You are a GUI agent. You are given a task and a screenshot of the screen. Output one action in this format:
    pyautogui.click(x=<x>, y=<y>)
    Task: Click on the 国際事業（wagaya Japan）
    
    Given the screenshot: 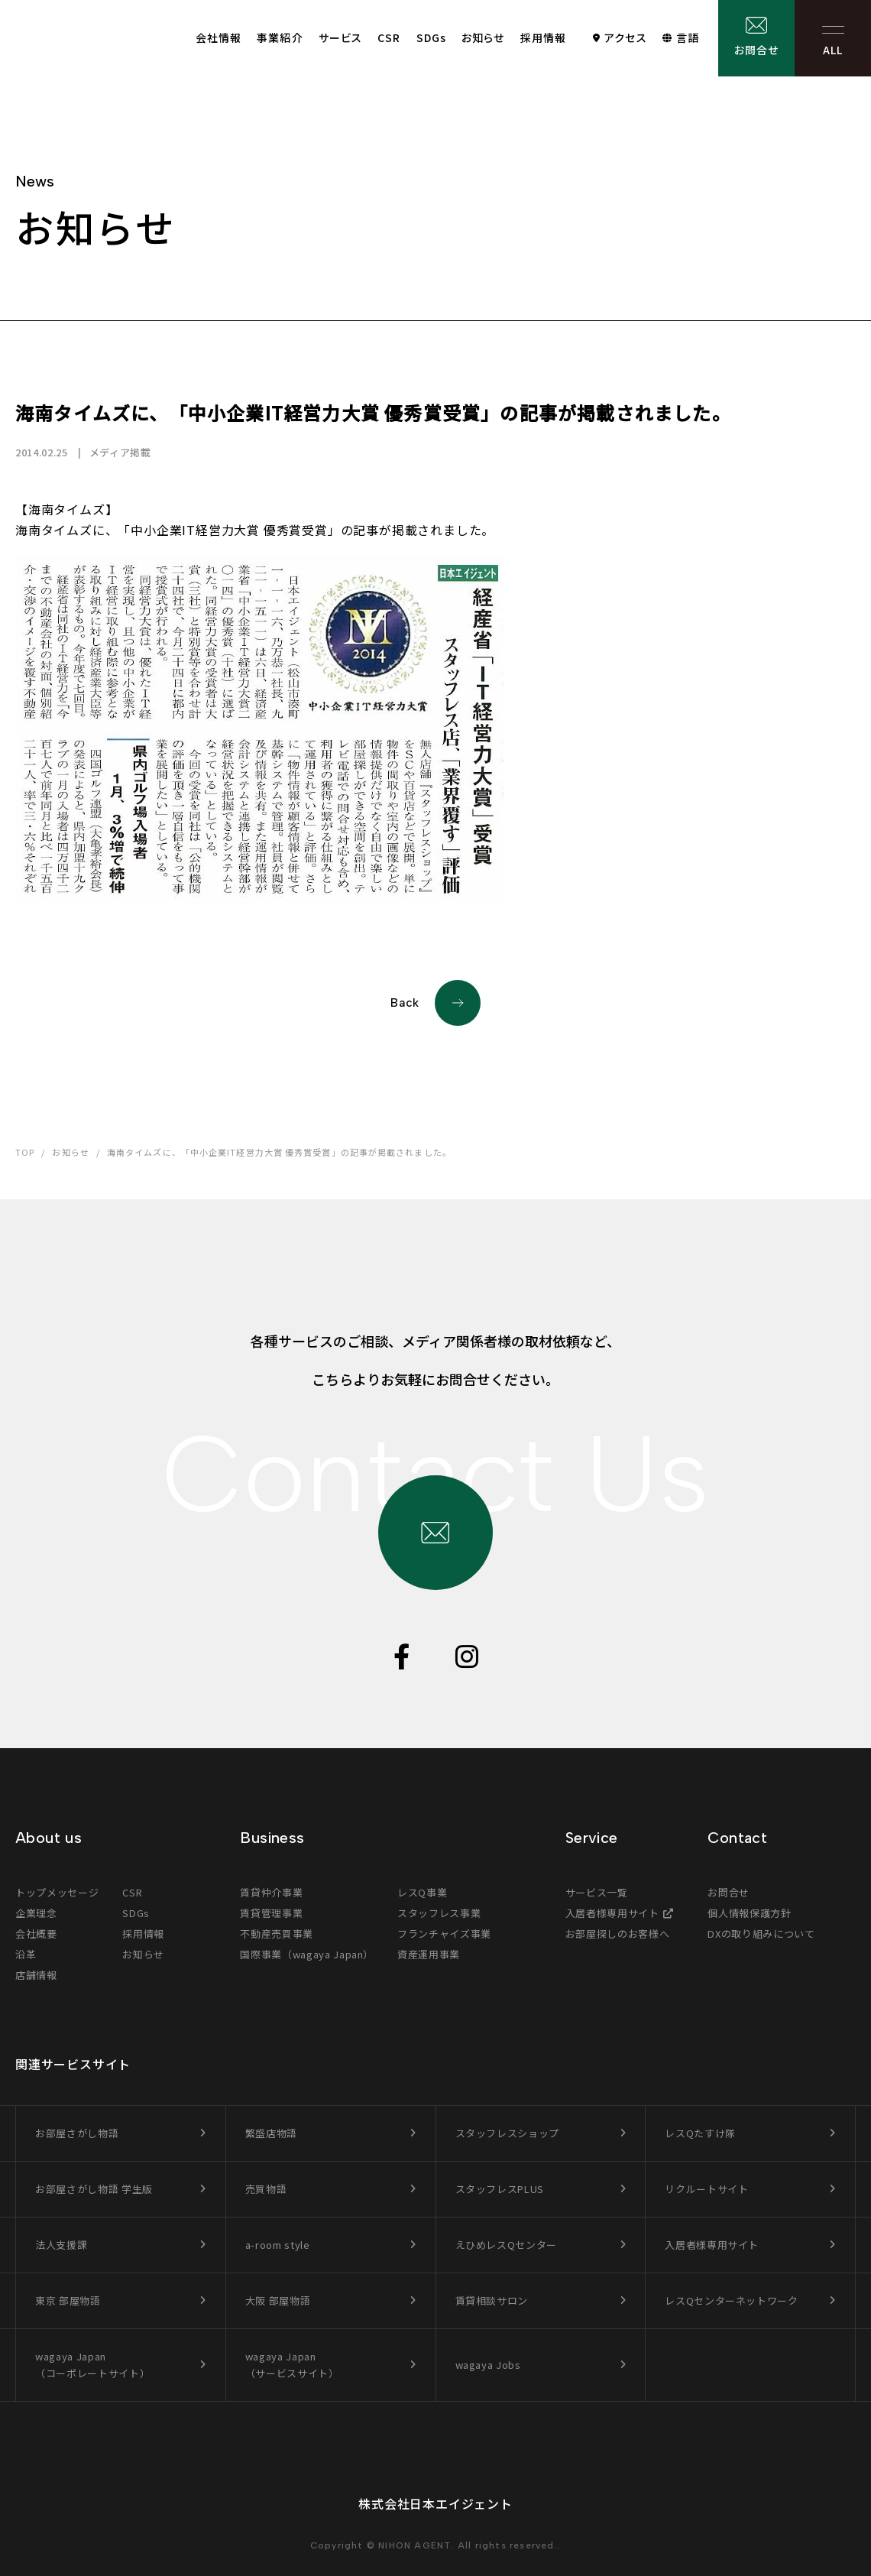 What is the action you would take?
    pyautogui.click(x=307, y=1954)
    